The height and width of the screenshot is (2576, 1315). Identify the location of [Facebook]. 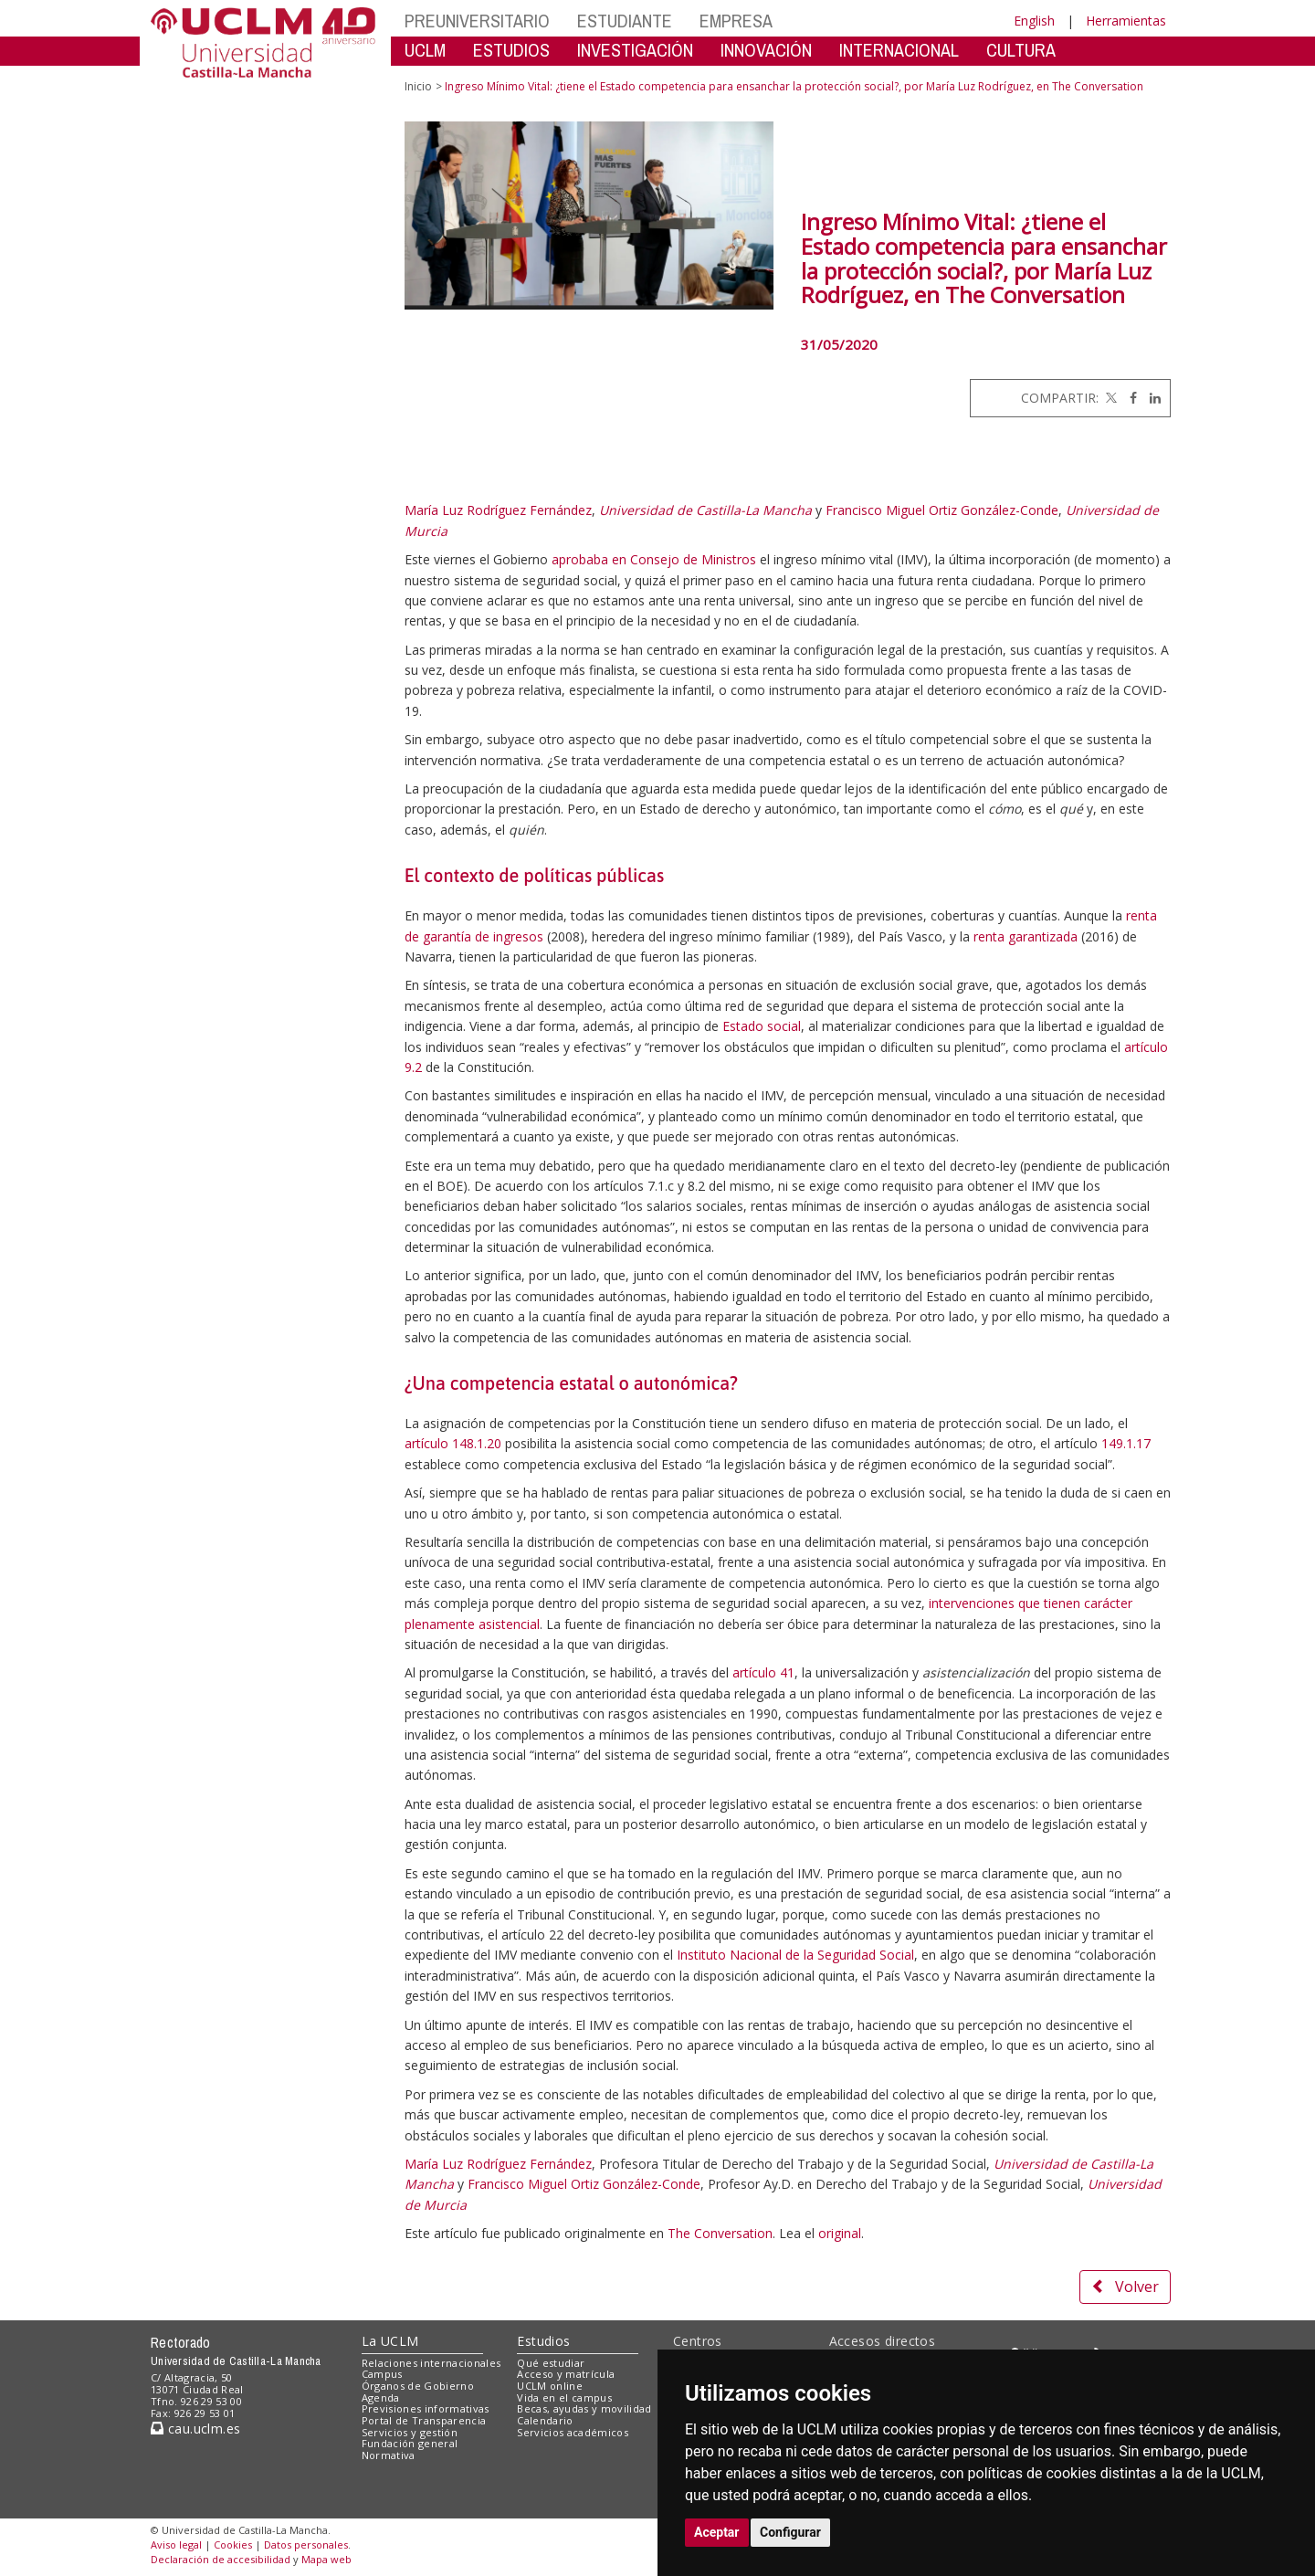
(1128, 397).